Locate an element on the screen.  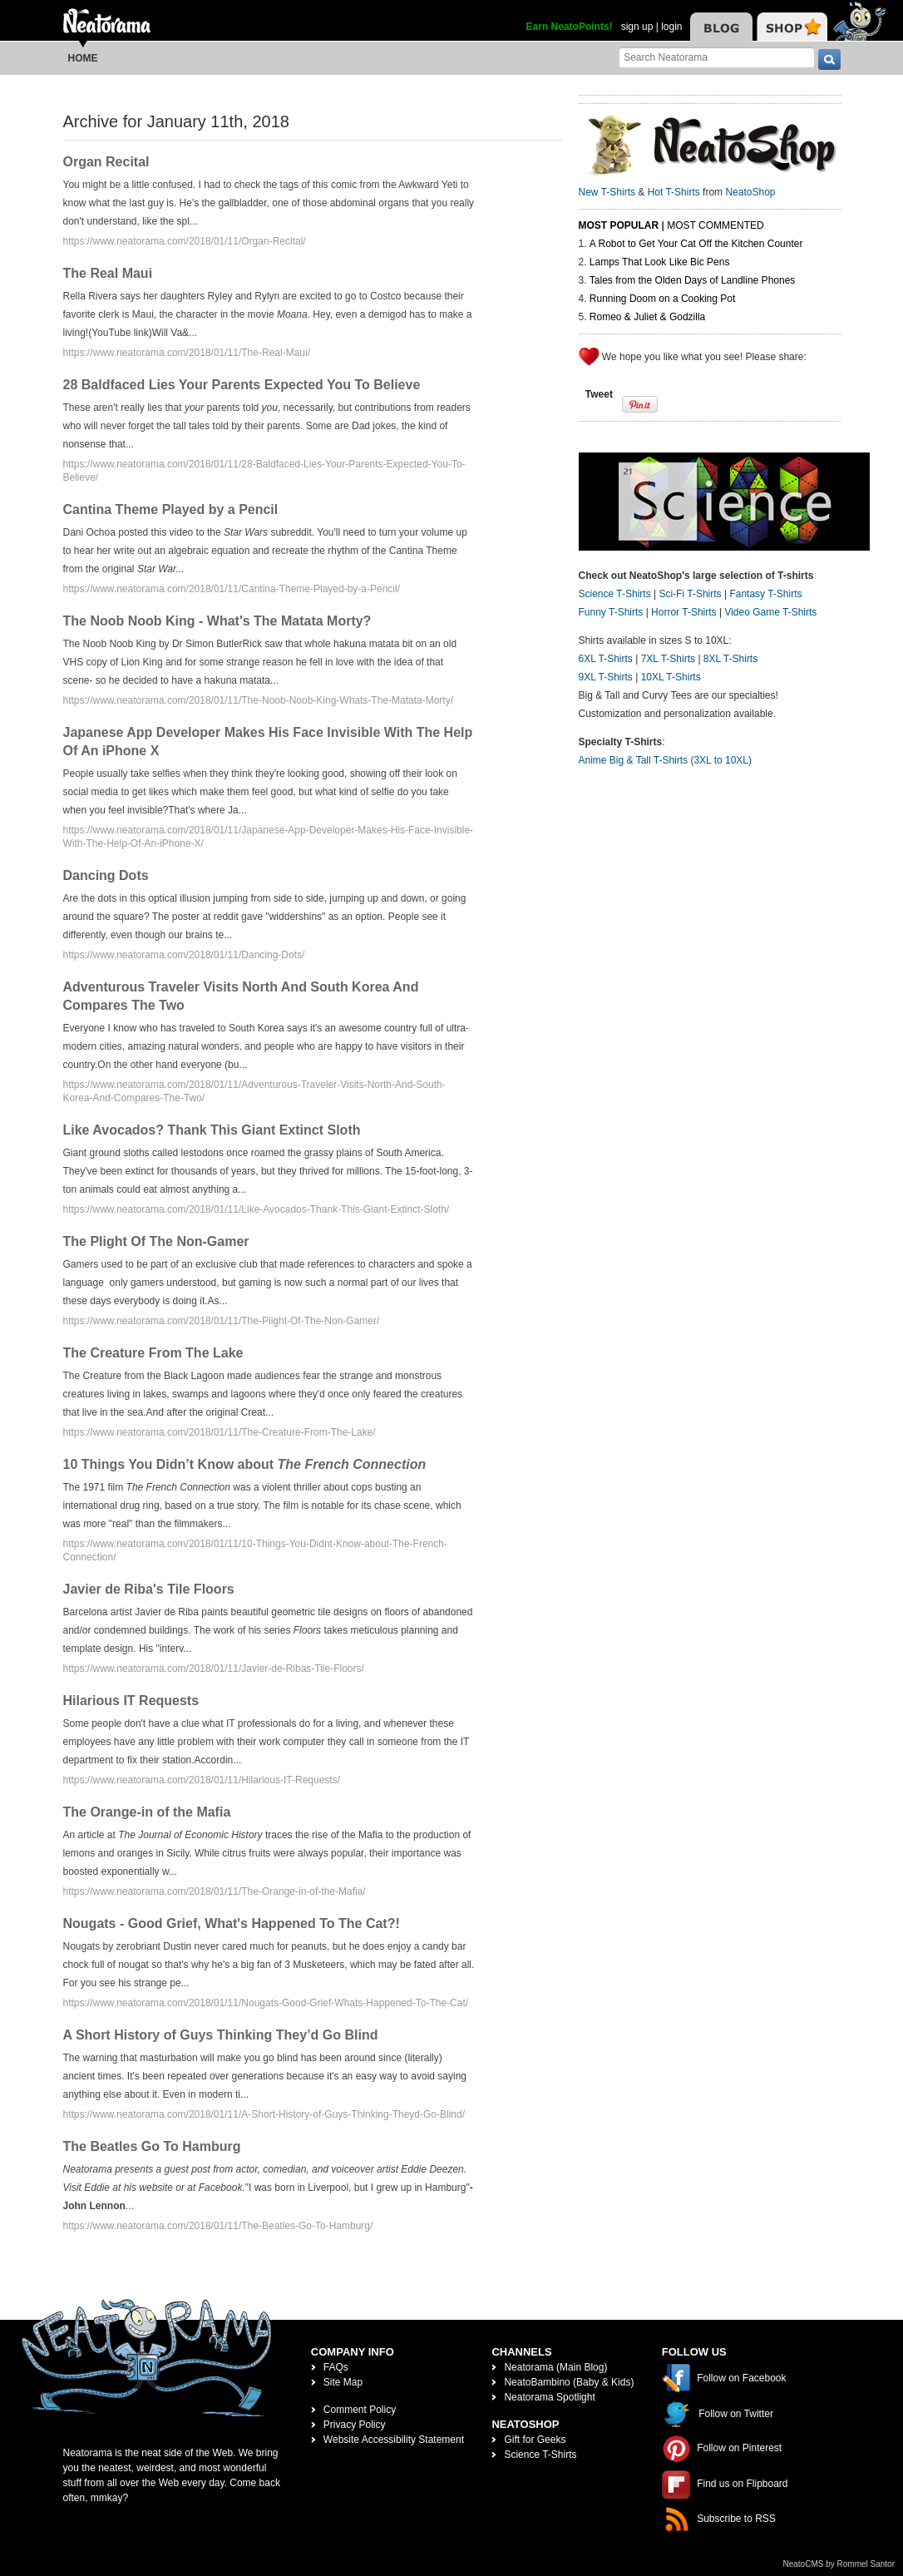
Nougats - Good Grief, What's Happened To The Cat?! is located at coordinates (231, 1923).